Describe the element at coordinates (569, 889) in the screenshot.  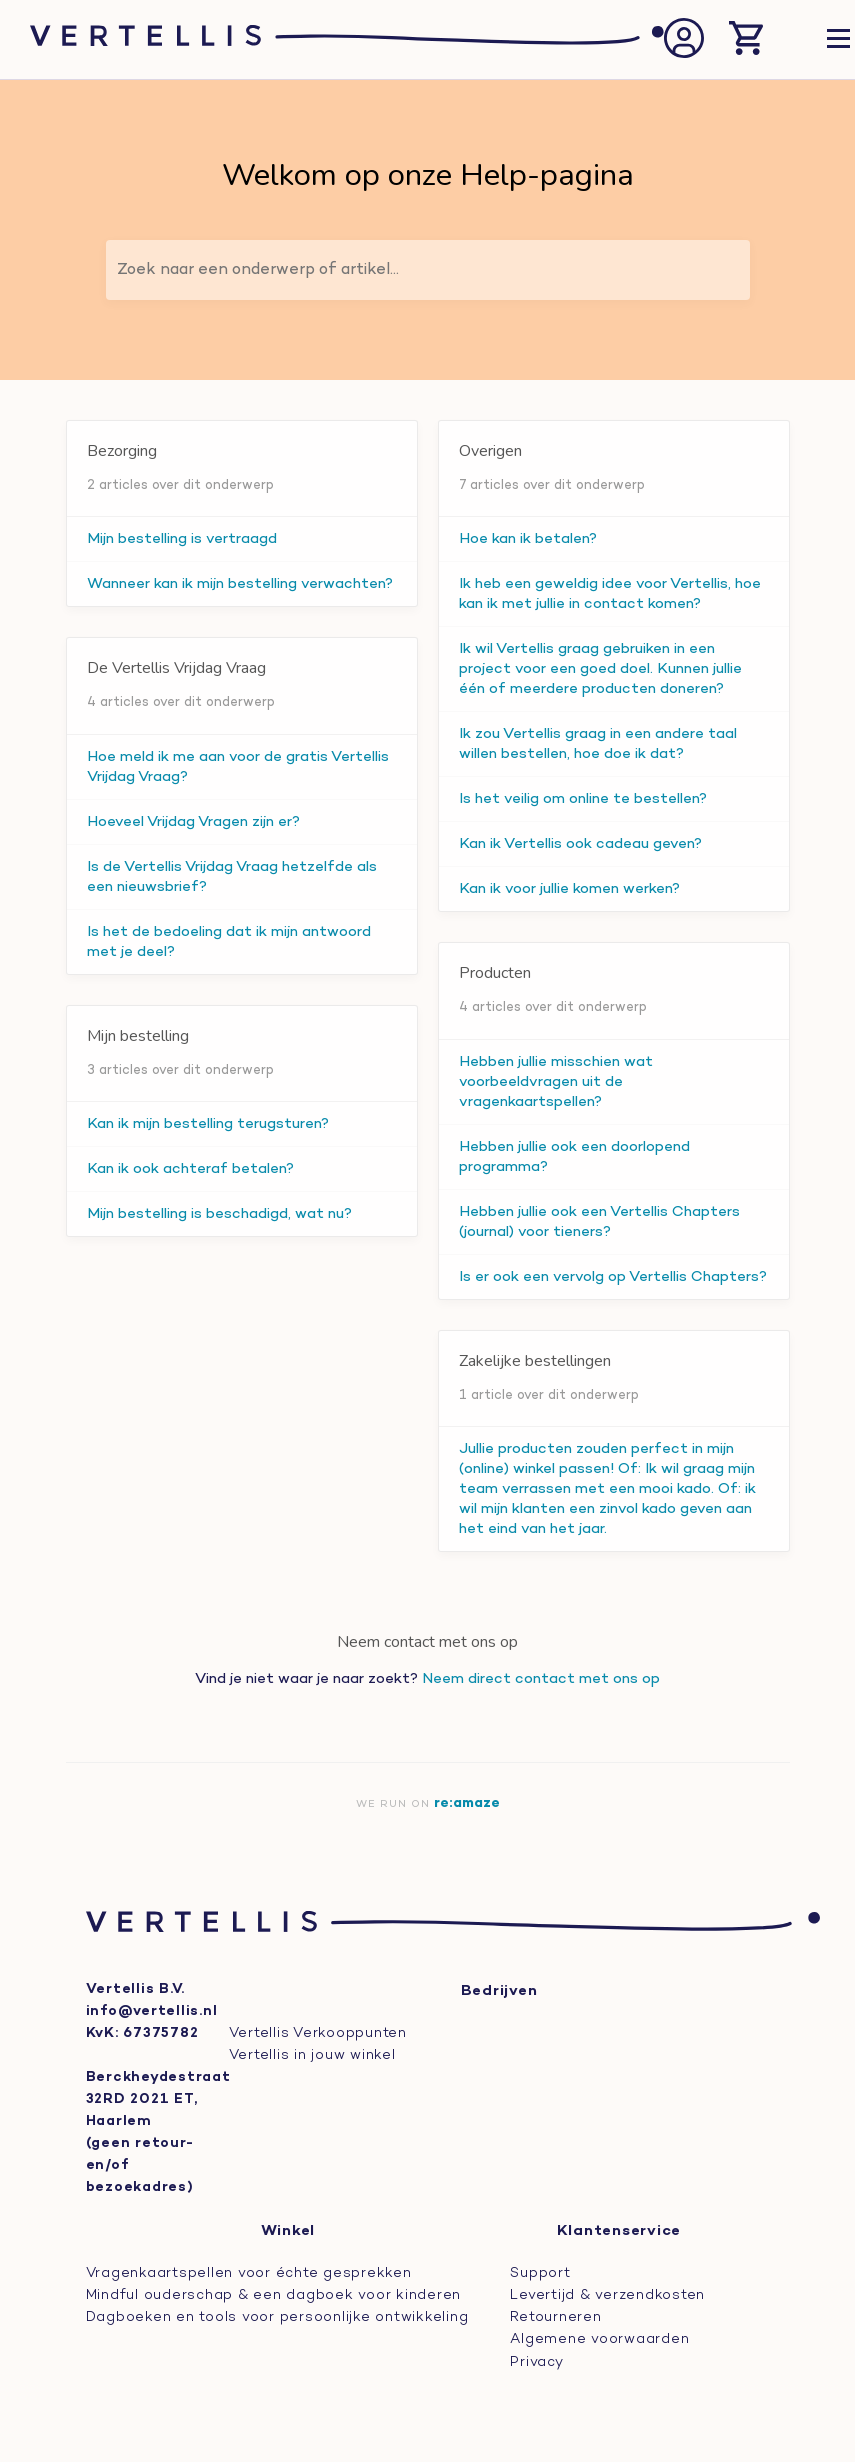
I see `Kan ik voor jullie komen werken?` at that location.